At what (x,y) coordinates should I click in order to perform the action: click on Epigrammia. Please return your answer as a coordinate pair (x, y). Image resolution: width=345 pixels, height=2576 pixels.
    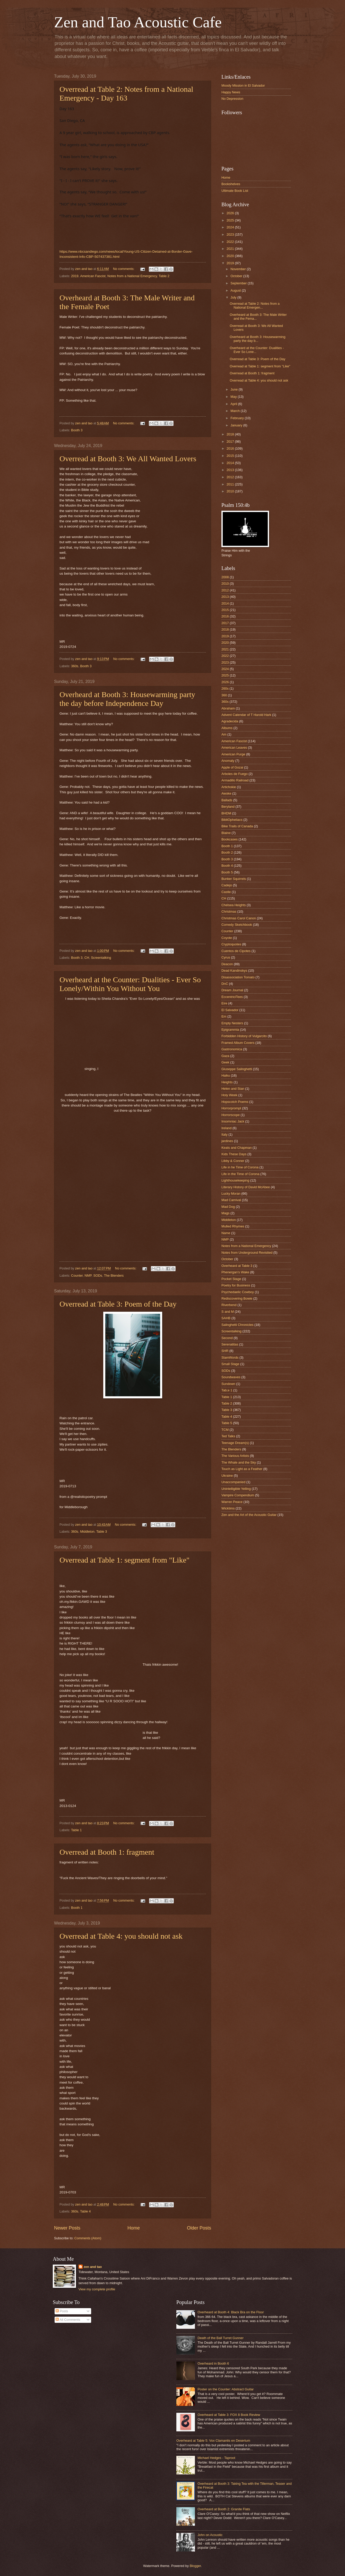
    Looking at the image, I should click on (230, 1029).